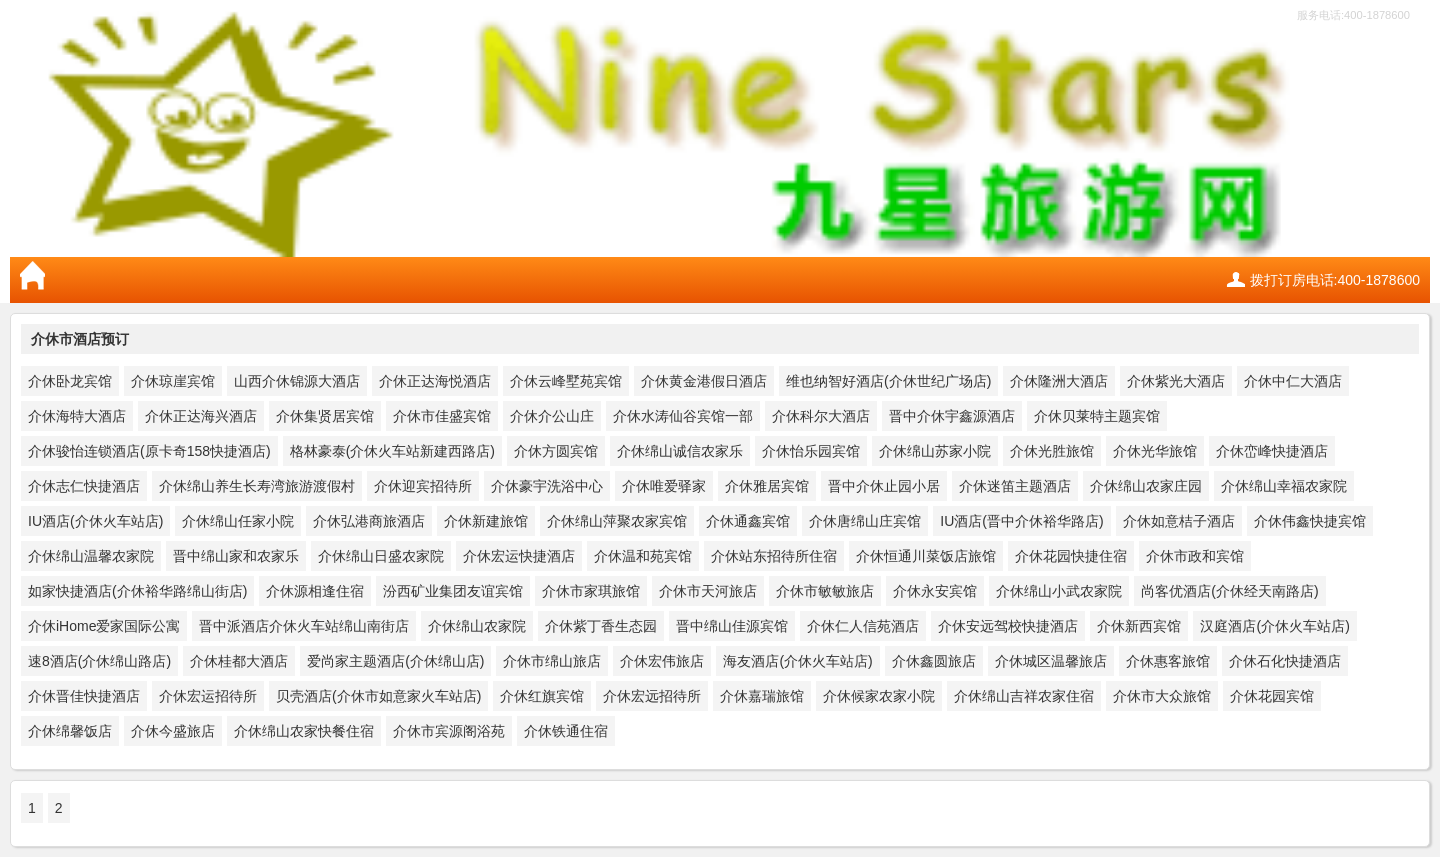 This screenshot has height=857, width=1440. I want to click on 晋中介休止园小居, so click(884, 486).